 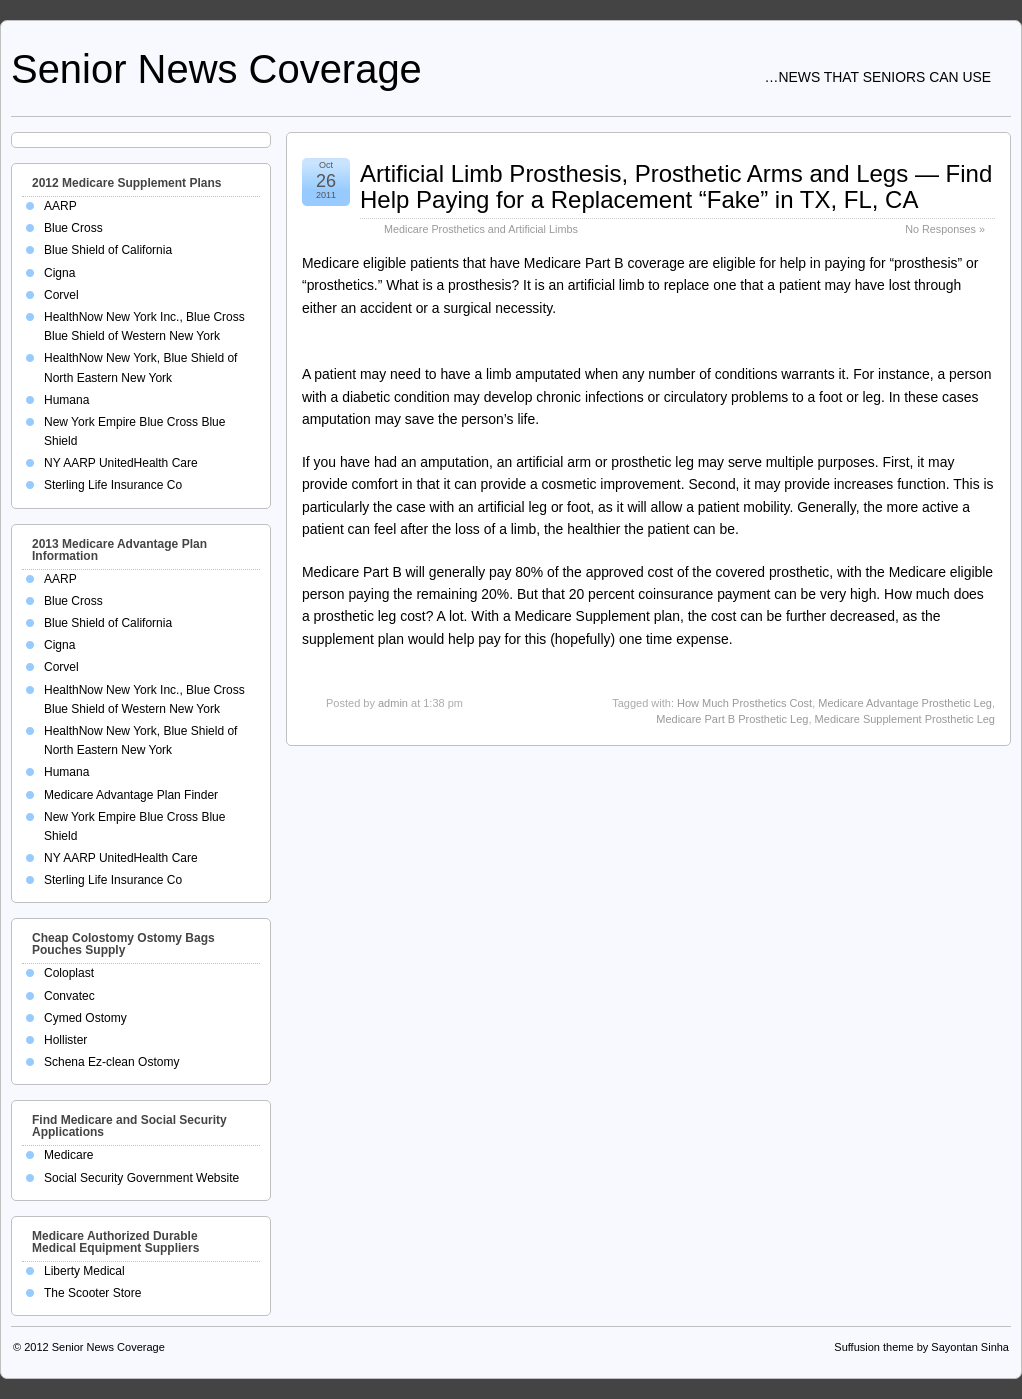 I want to click on Cymed Ostomy, so click(x=85, y=1018).